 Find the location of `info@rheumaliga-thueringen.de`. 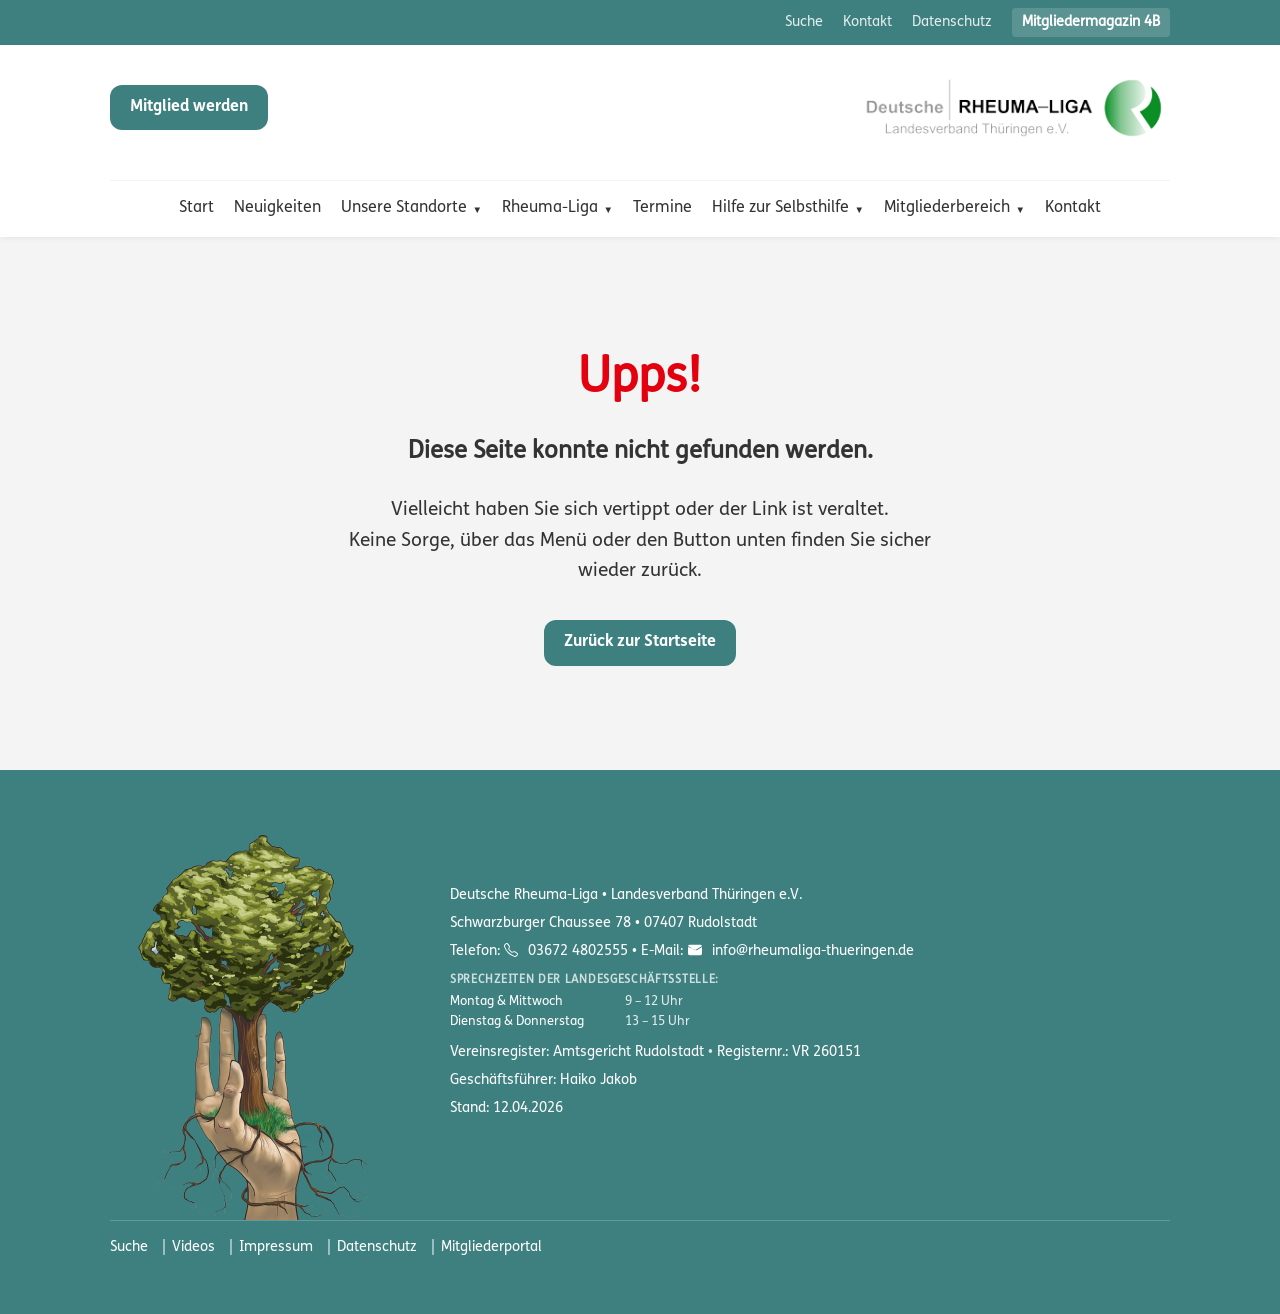

info@rheumaliga-thueringen.de is located at coordinates (811, 951).